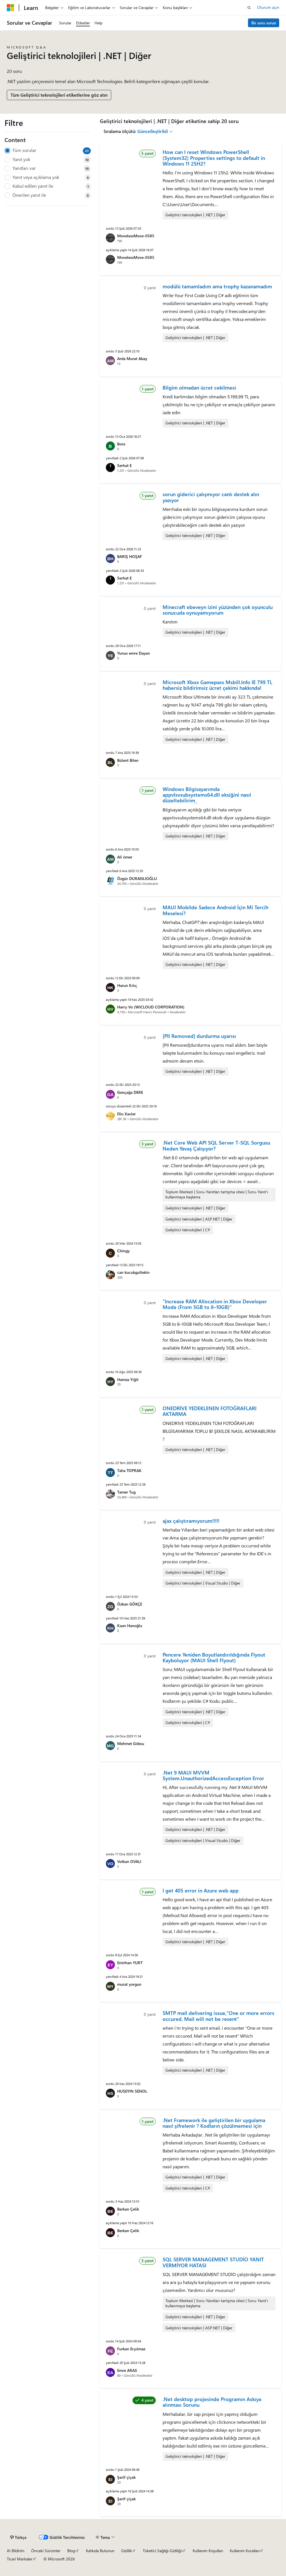 The image size is (286, 2576). What do you see at coordinates (132, 358) in the screenshot?
I see `Arda Murat Abay` at bounding box center [132, 358].